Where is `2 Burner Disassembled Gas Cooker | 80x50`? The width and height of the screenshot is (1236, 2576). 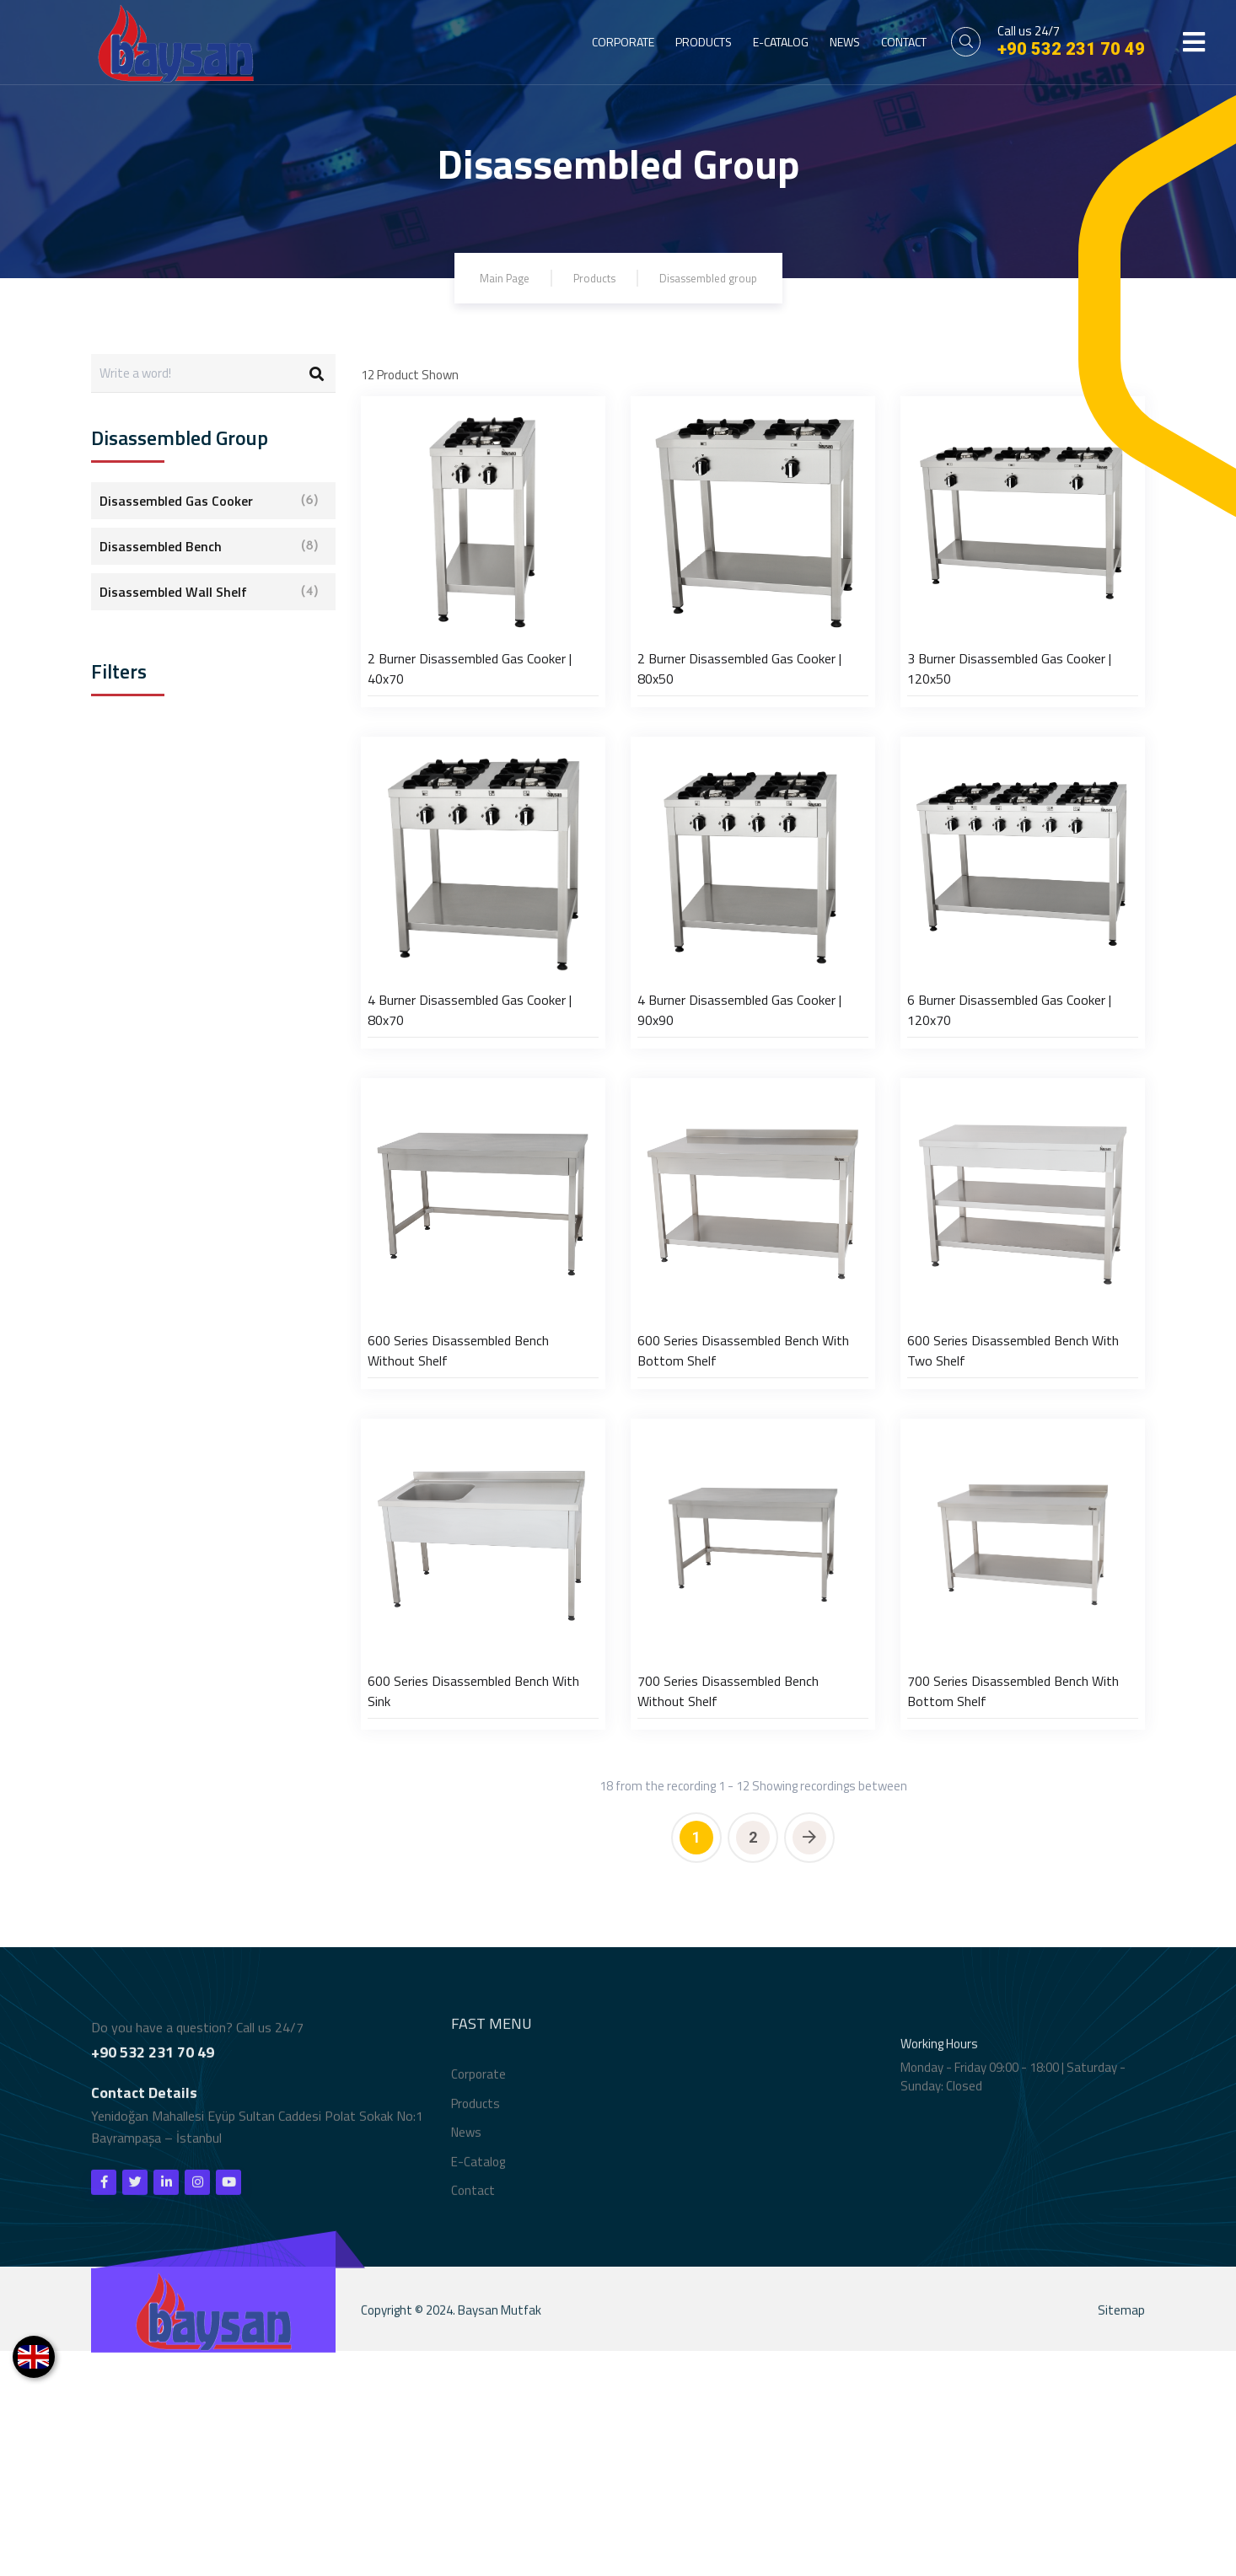 2 Burner Disassembled Gas Cooker | 80x50 is located at coordinates (739, 725).